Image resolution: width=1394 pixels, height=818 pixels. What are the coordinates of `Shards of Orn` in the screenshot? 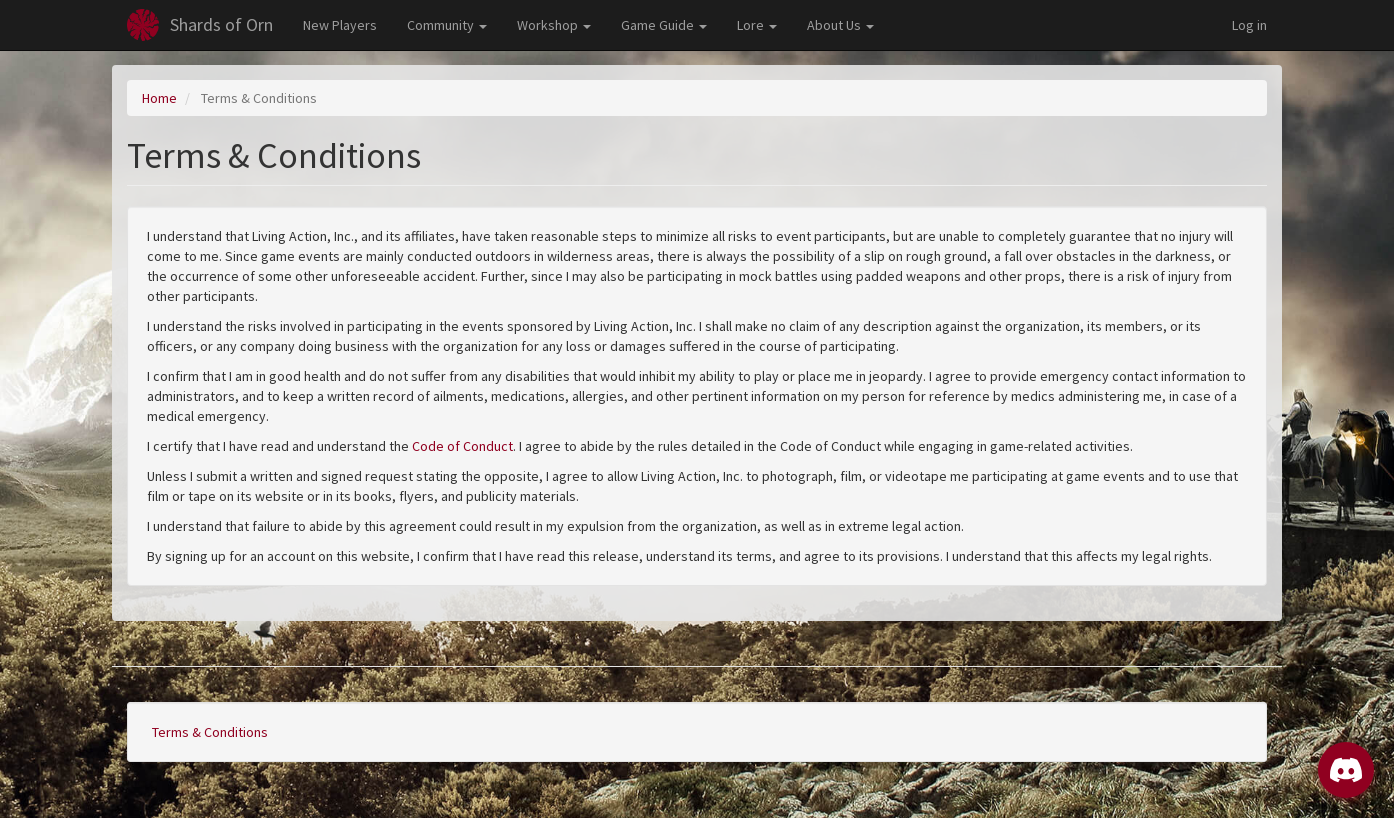 It's located at (221, 24).